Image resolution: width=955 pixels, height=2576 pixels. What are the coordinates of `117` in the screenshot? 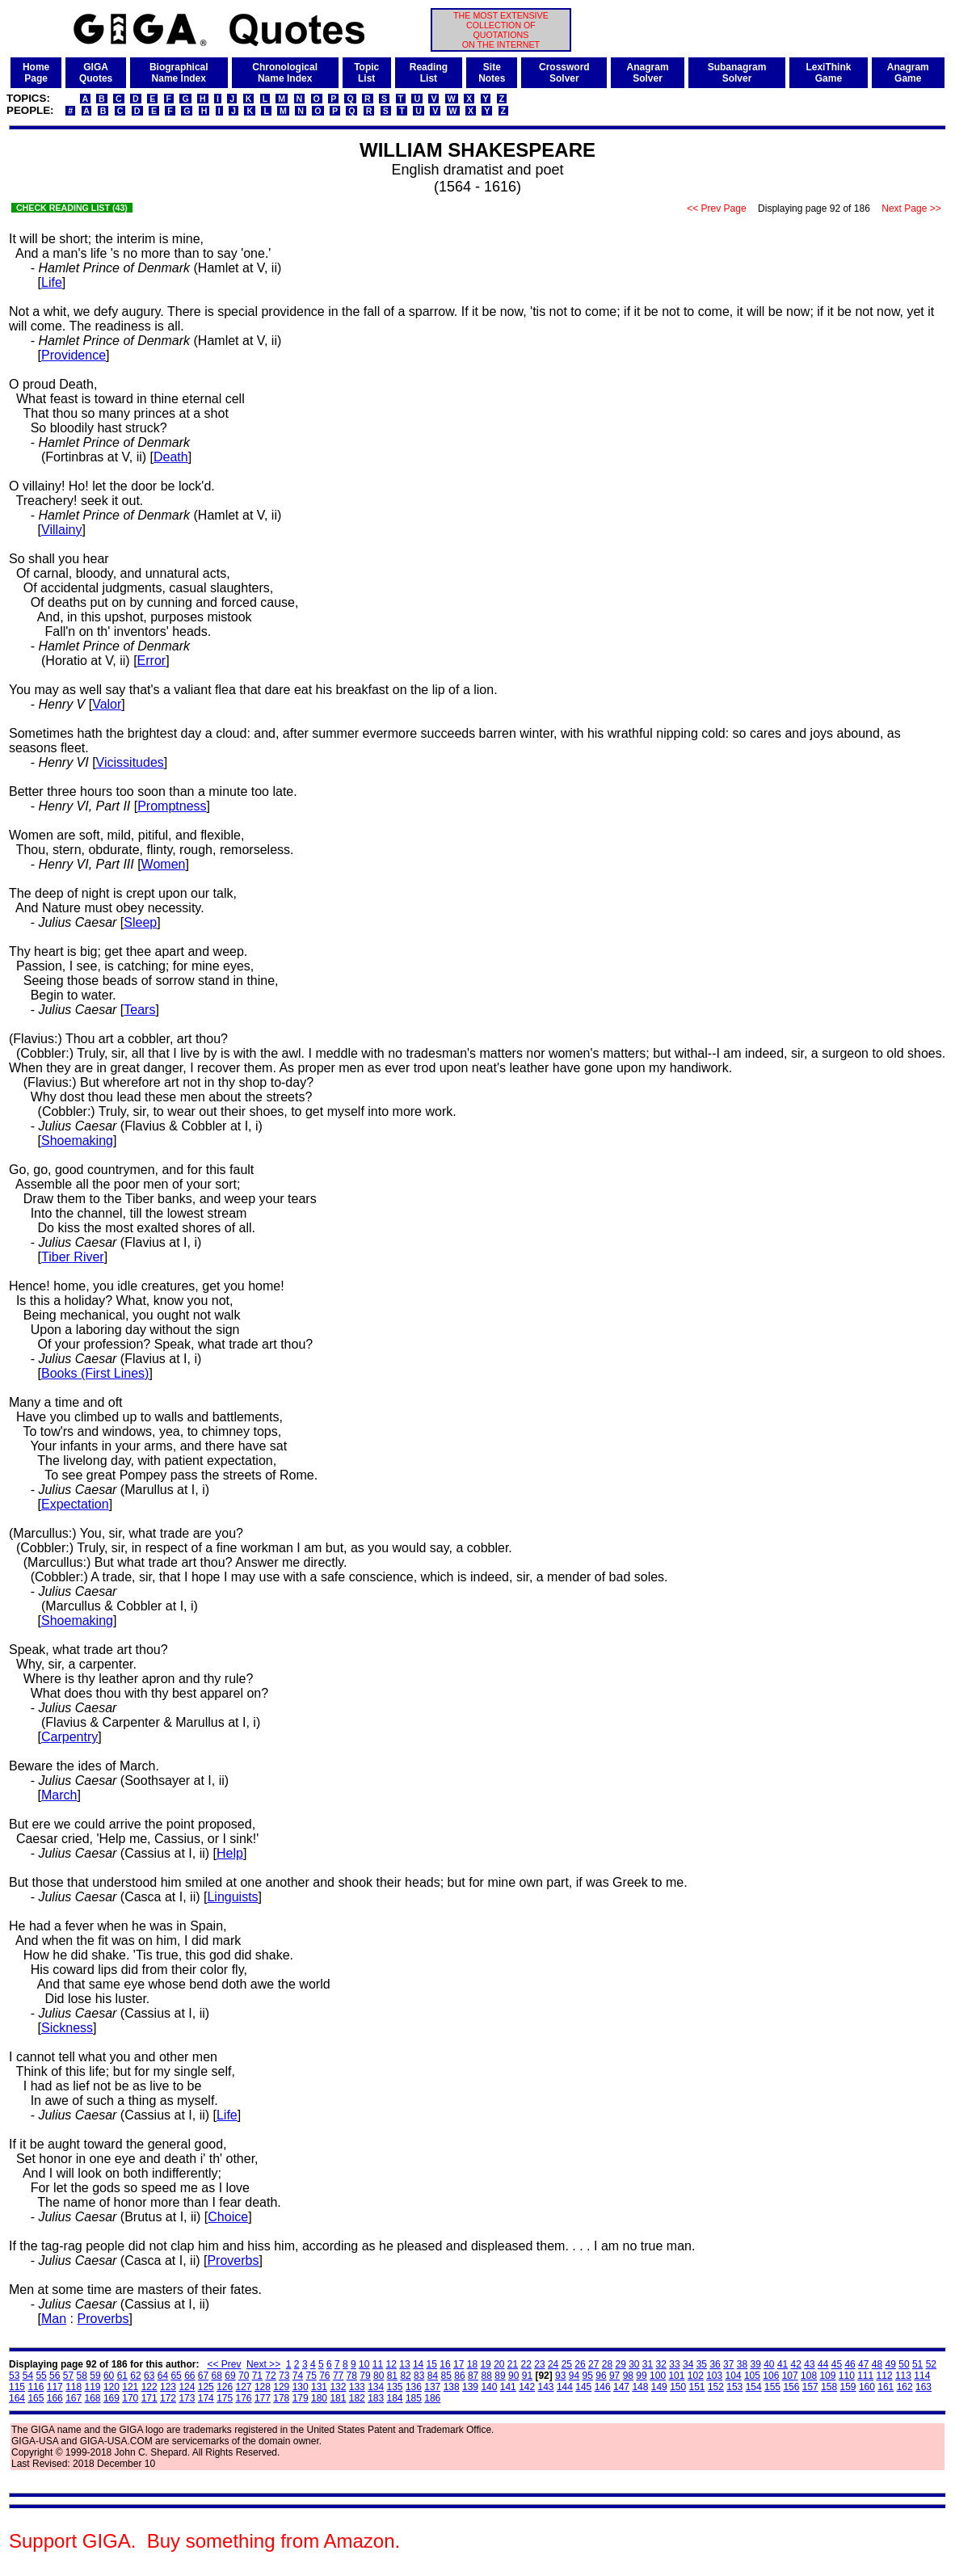 It's located at (55, 2387).